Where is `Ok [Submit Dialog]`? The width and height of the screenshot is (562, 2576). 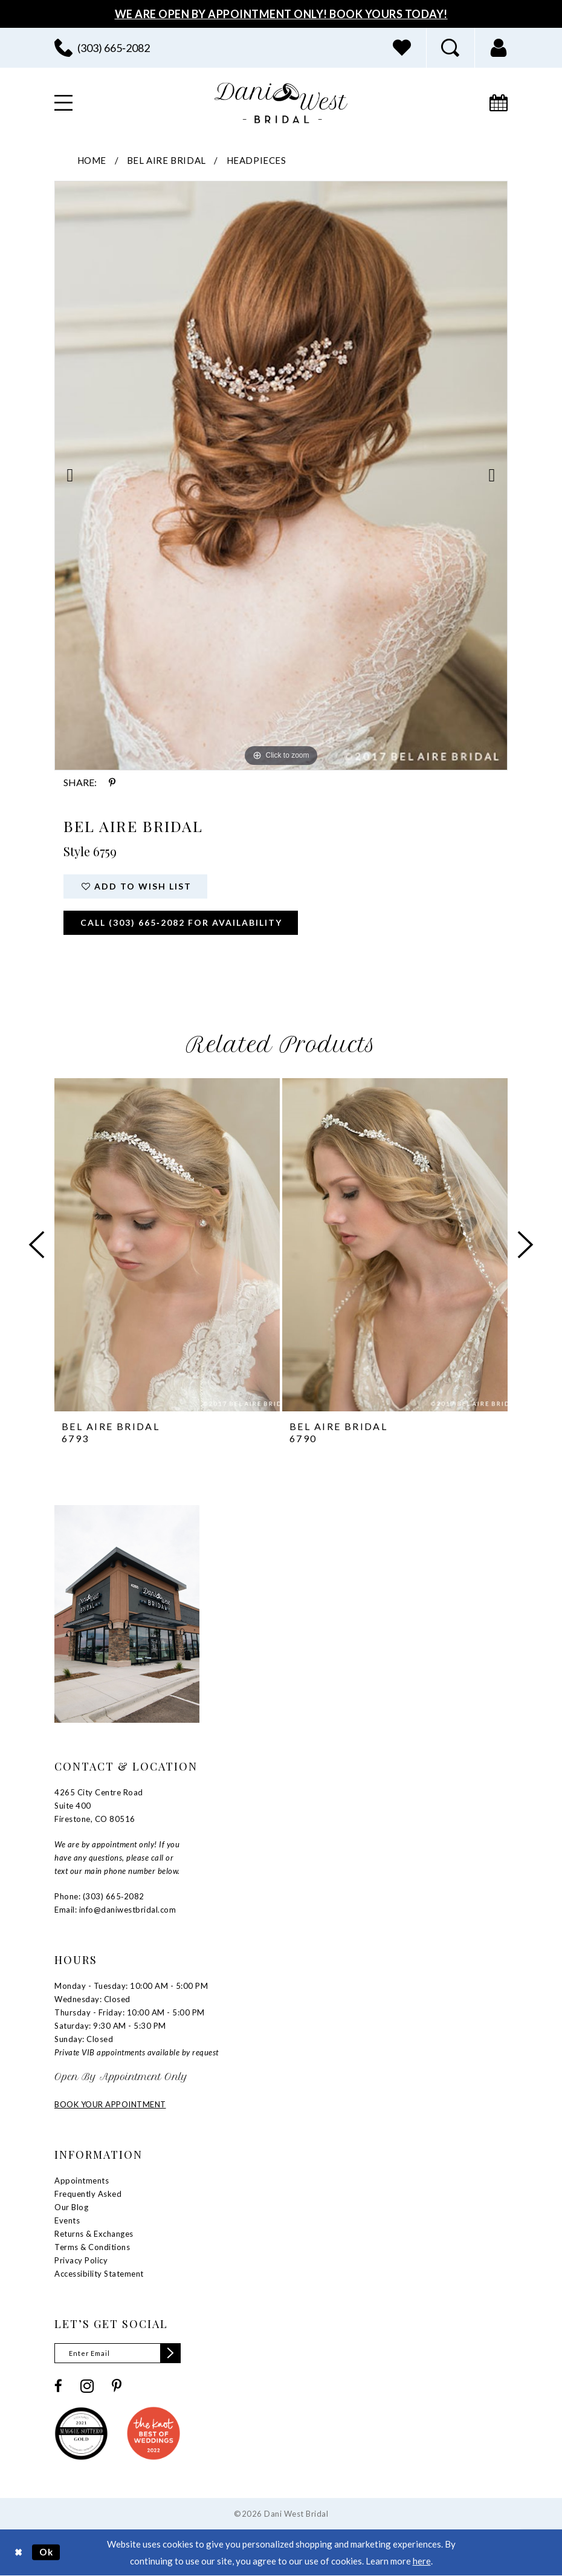
Ok [Submit Dialog] is located at coordinates (46, 2551).